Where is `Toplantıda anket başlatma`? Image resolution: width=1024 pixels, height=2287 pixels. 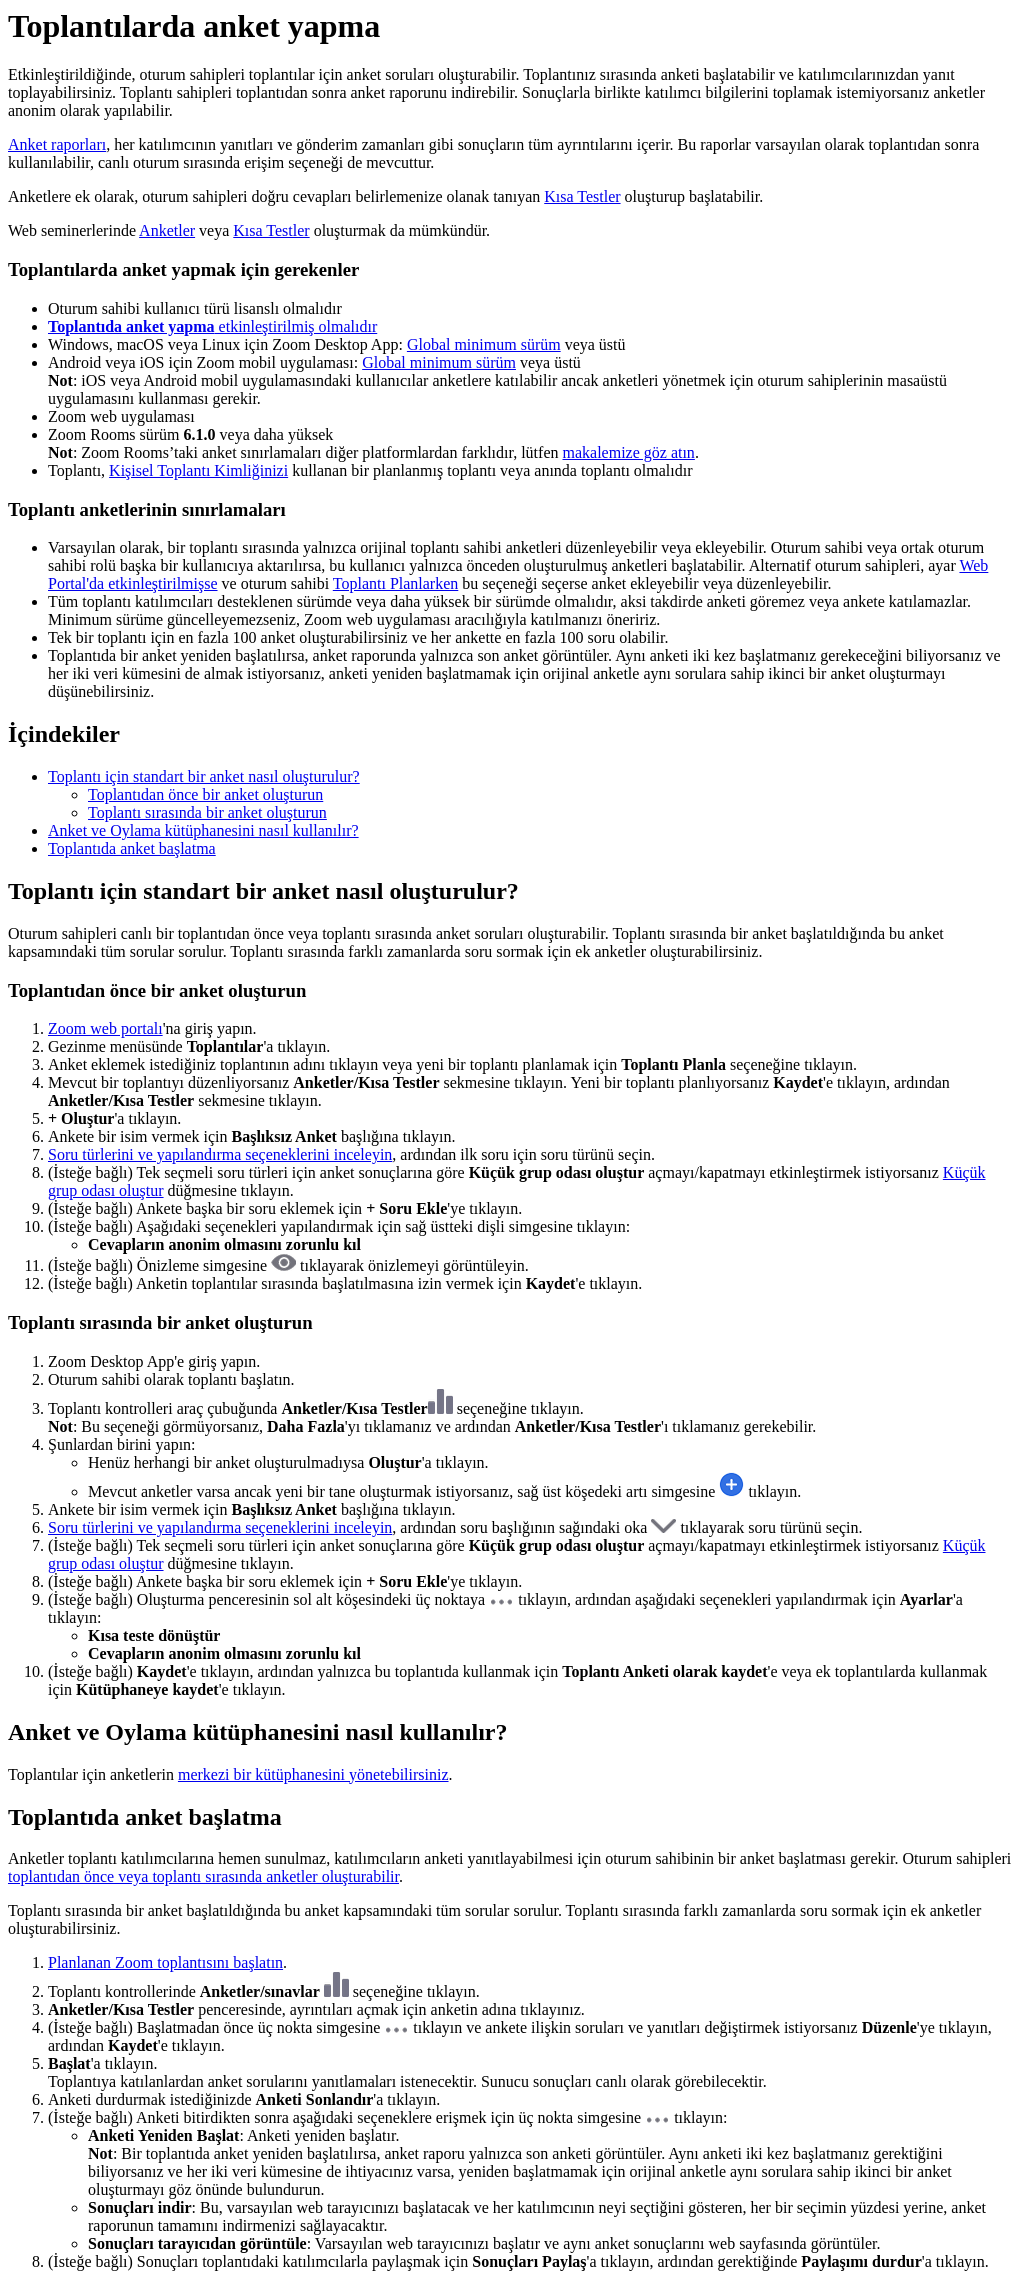 Toplantıda anket başlatma is located at coordinates (132, 848).